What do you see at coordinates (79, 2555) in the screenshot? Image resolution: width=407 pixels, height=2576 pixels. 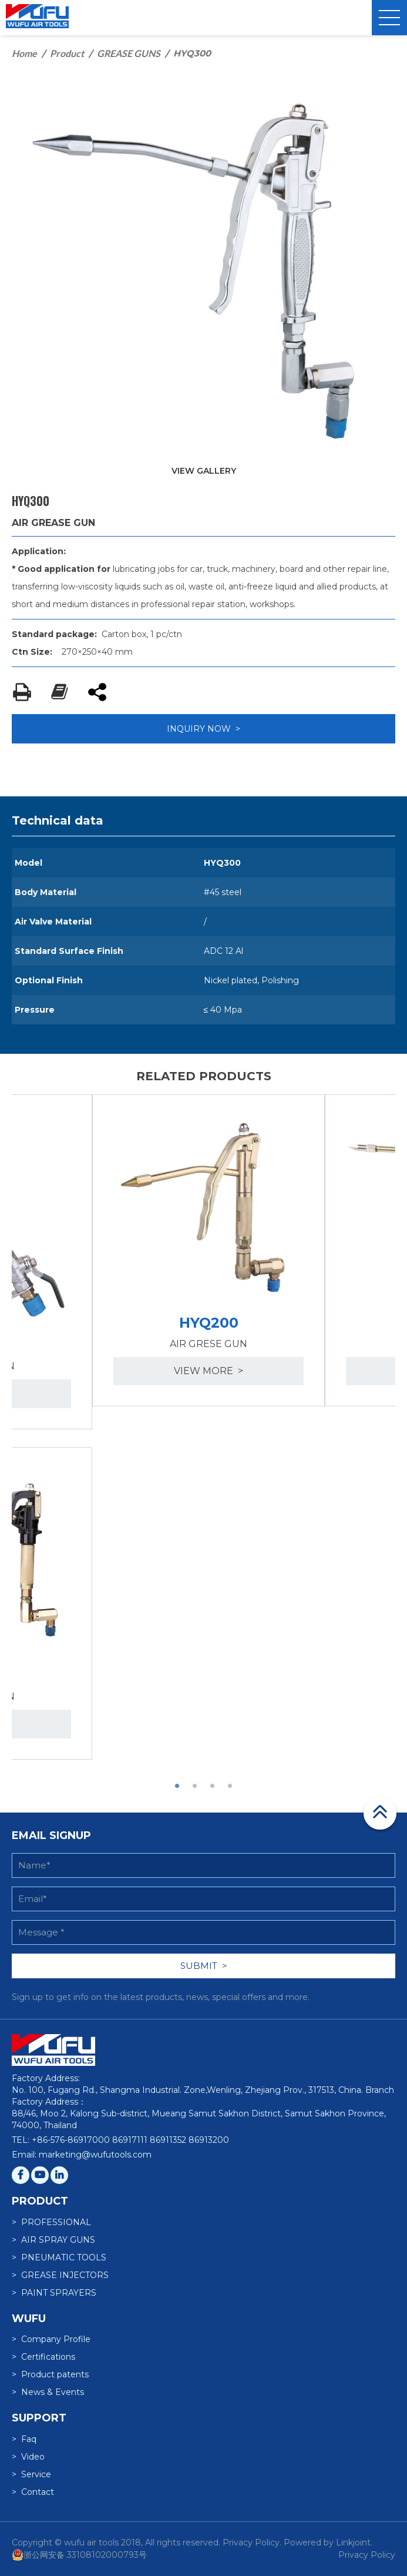 I see `浙公网安备 33108102000793号` at bounding box center [79, 2555].